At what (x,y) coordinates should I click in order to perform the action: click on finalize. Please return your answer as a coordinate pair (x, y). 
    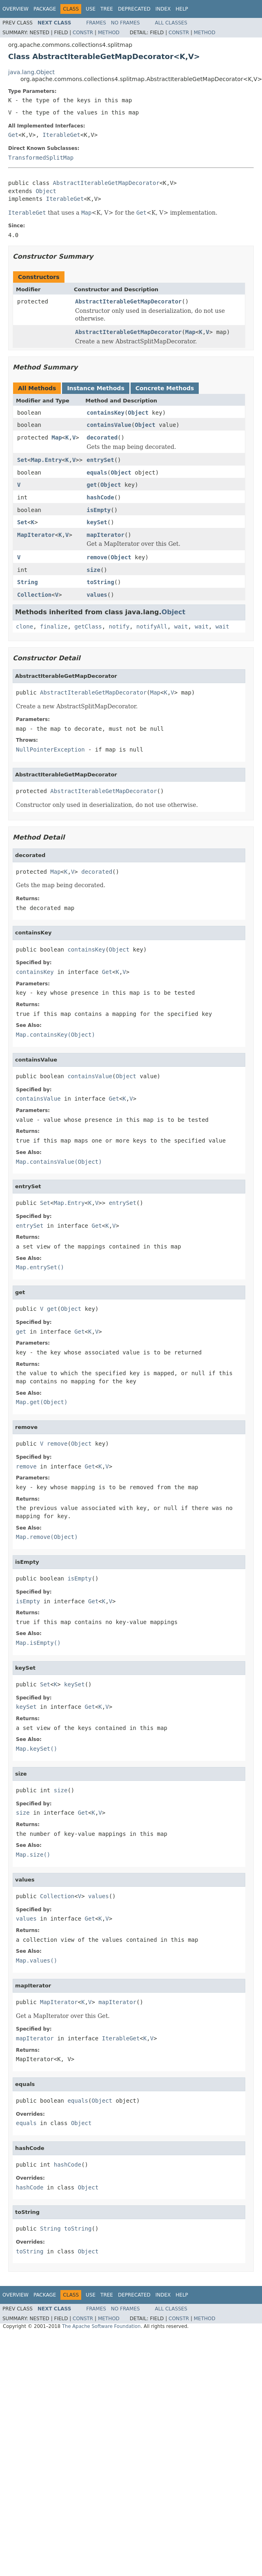
    Looking at the image, I should click on (53, 626).